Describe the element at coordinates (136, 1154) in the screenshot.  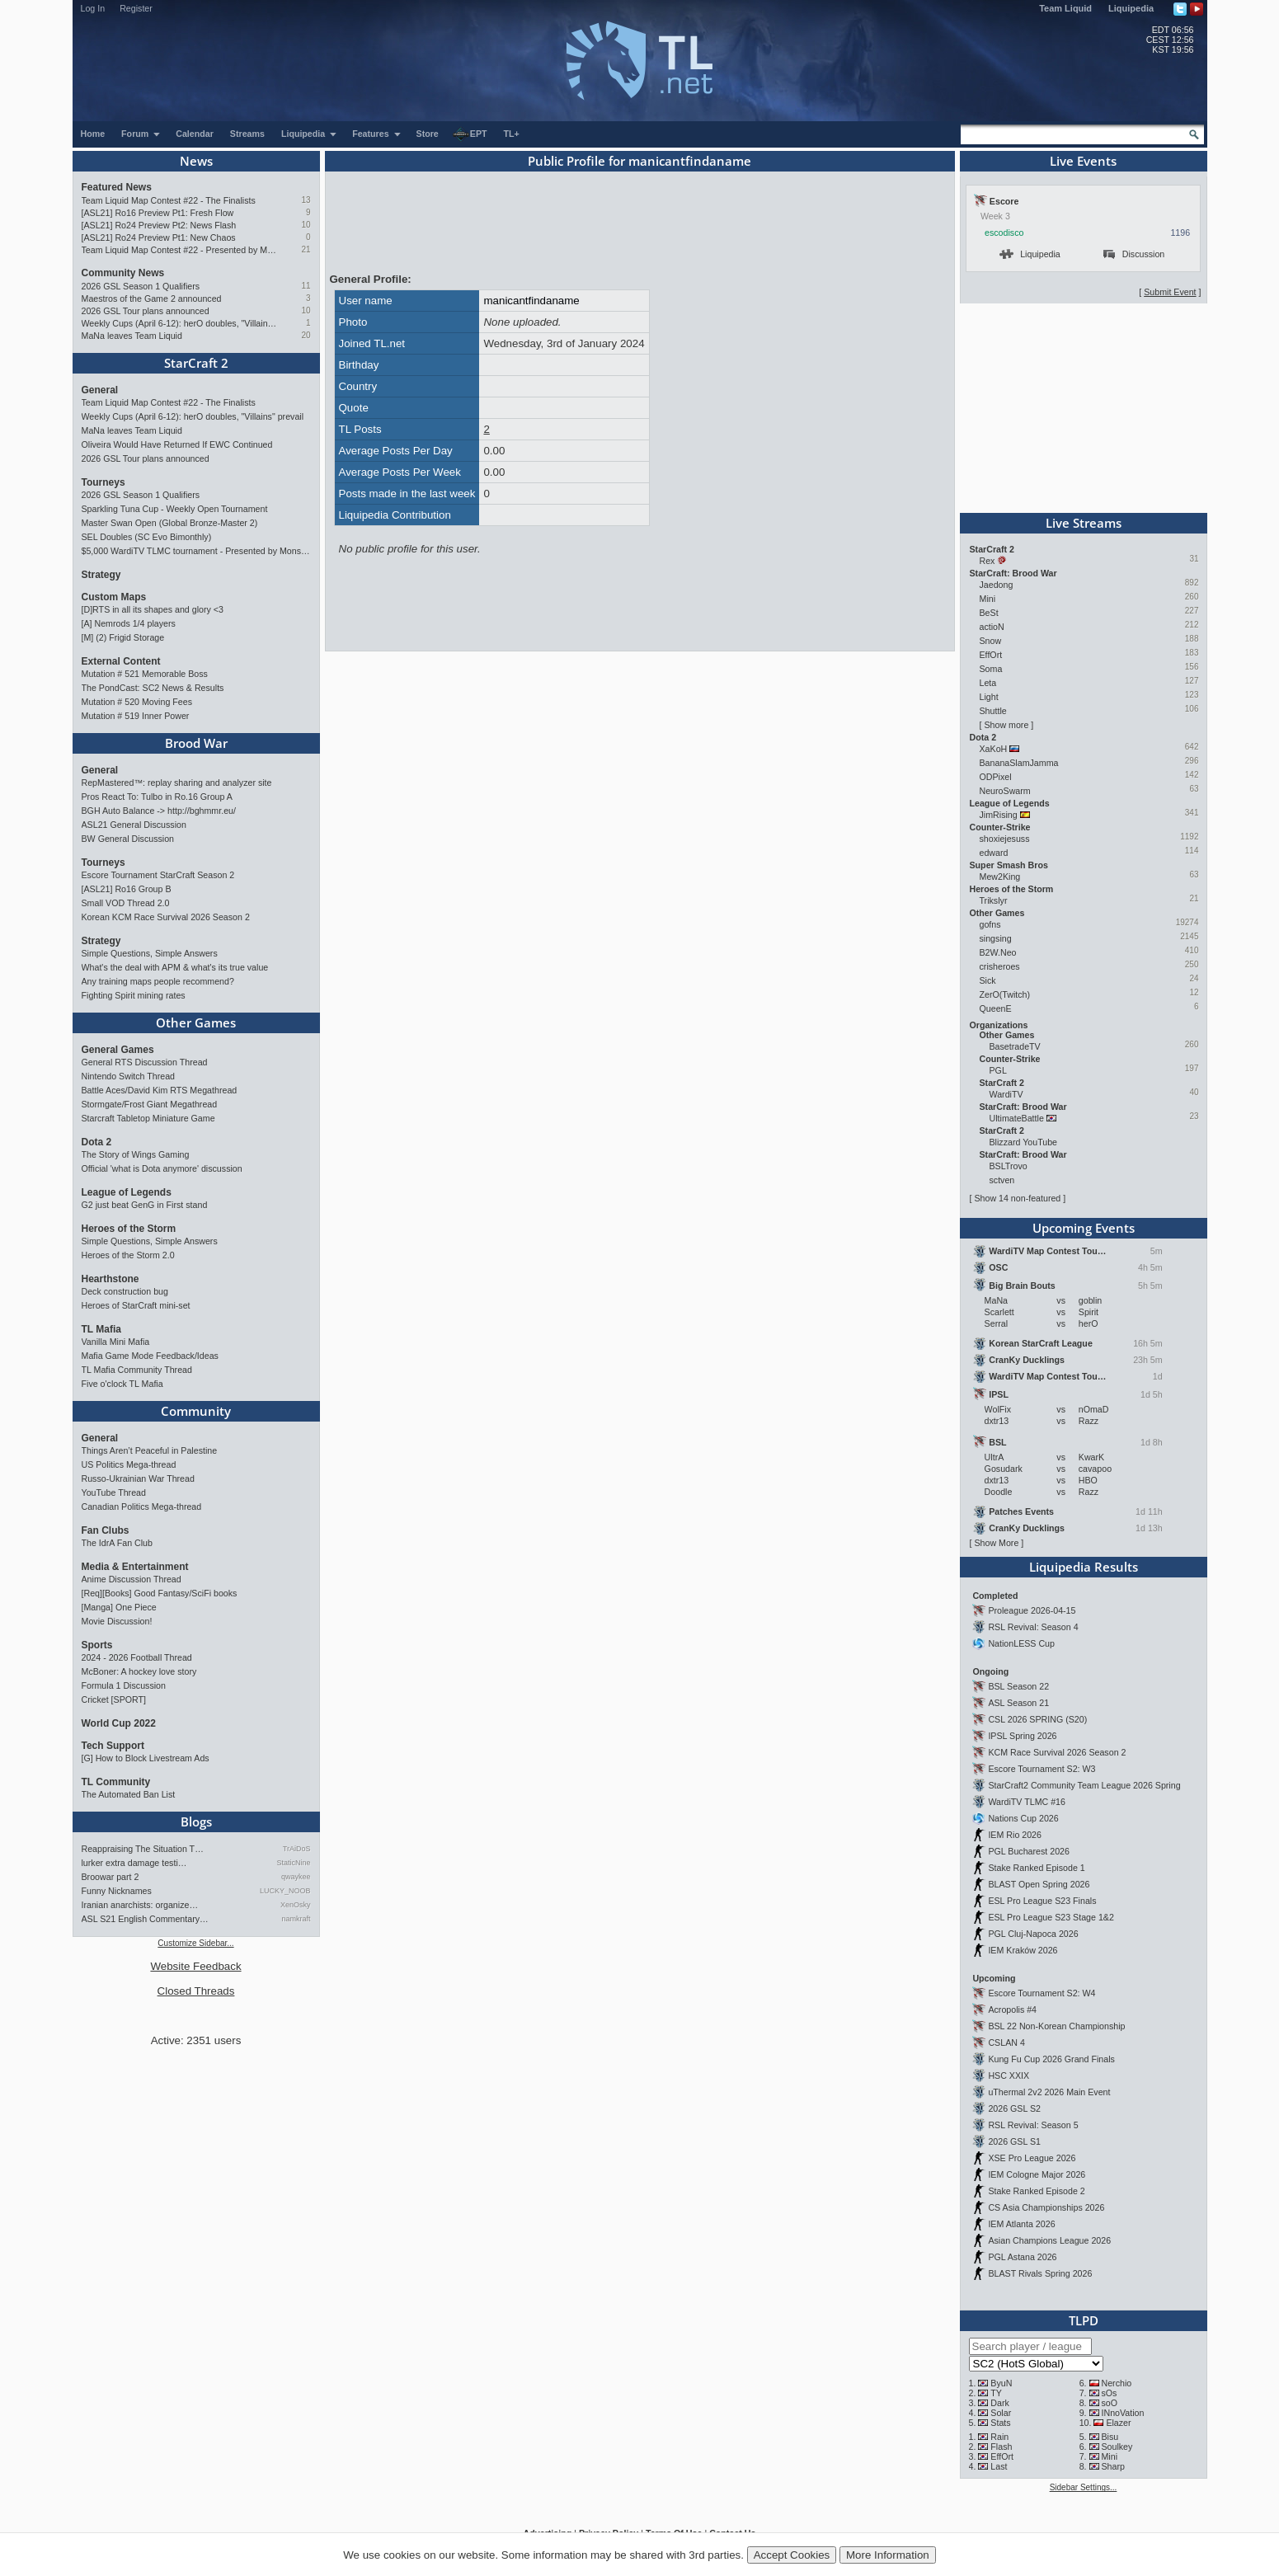
I see `The Story of Wings Gaming` at that location.